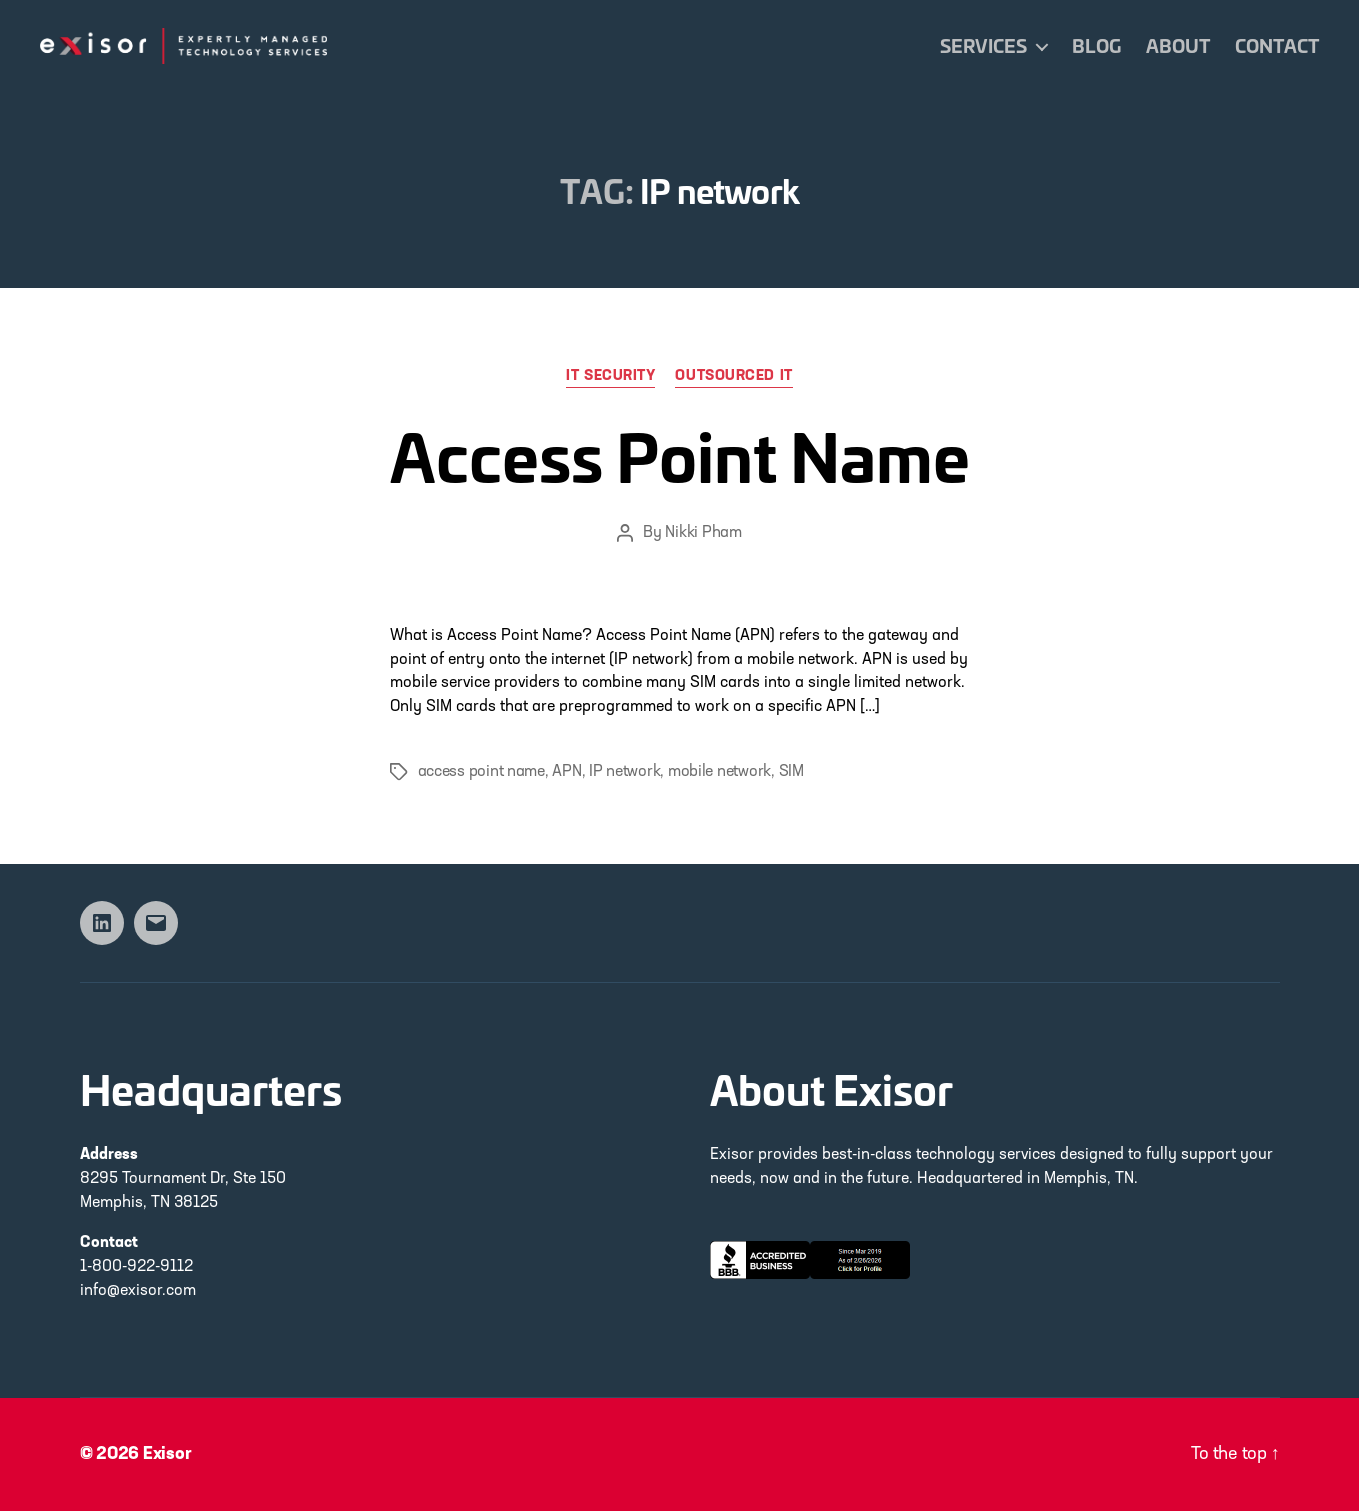  What do you see at coordinates (481, 772) in the screenshot?
I see `access point name` at bounding box center [481, 772].